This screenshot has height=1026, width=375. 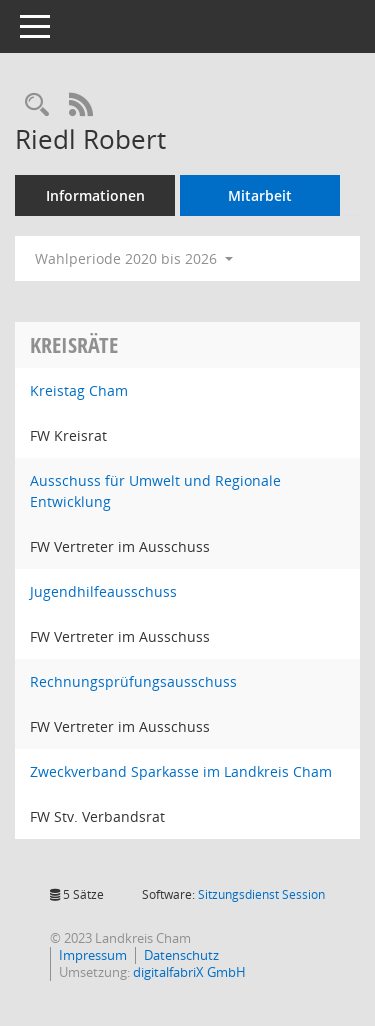 What do you see at coordinates (133, 681) in the screenshot?
I see `Rechnungsprüfungsausschuss [Details anzeigen: Rechnungsprüfungsausschuss]` at bounding box center [133, 681].